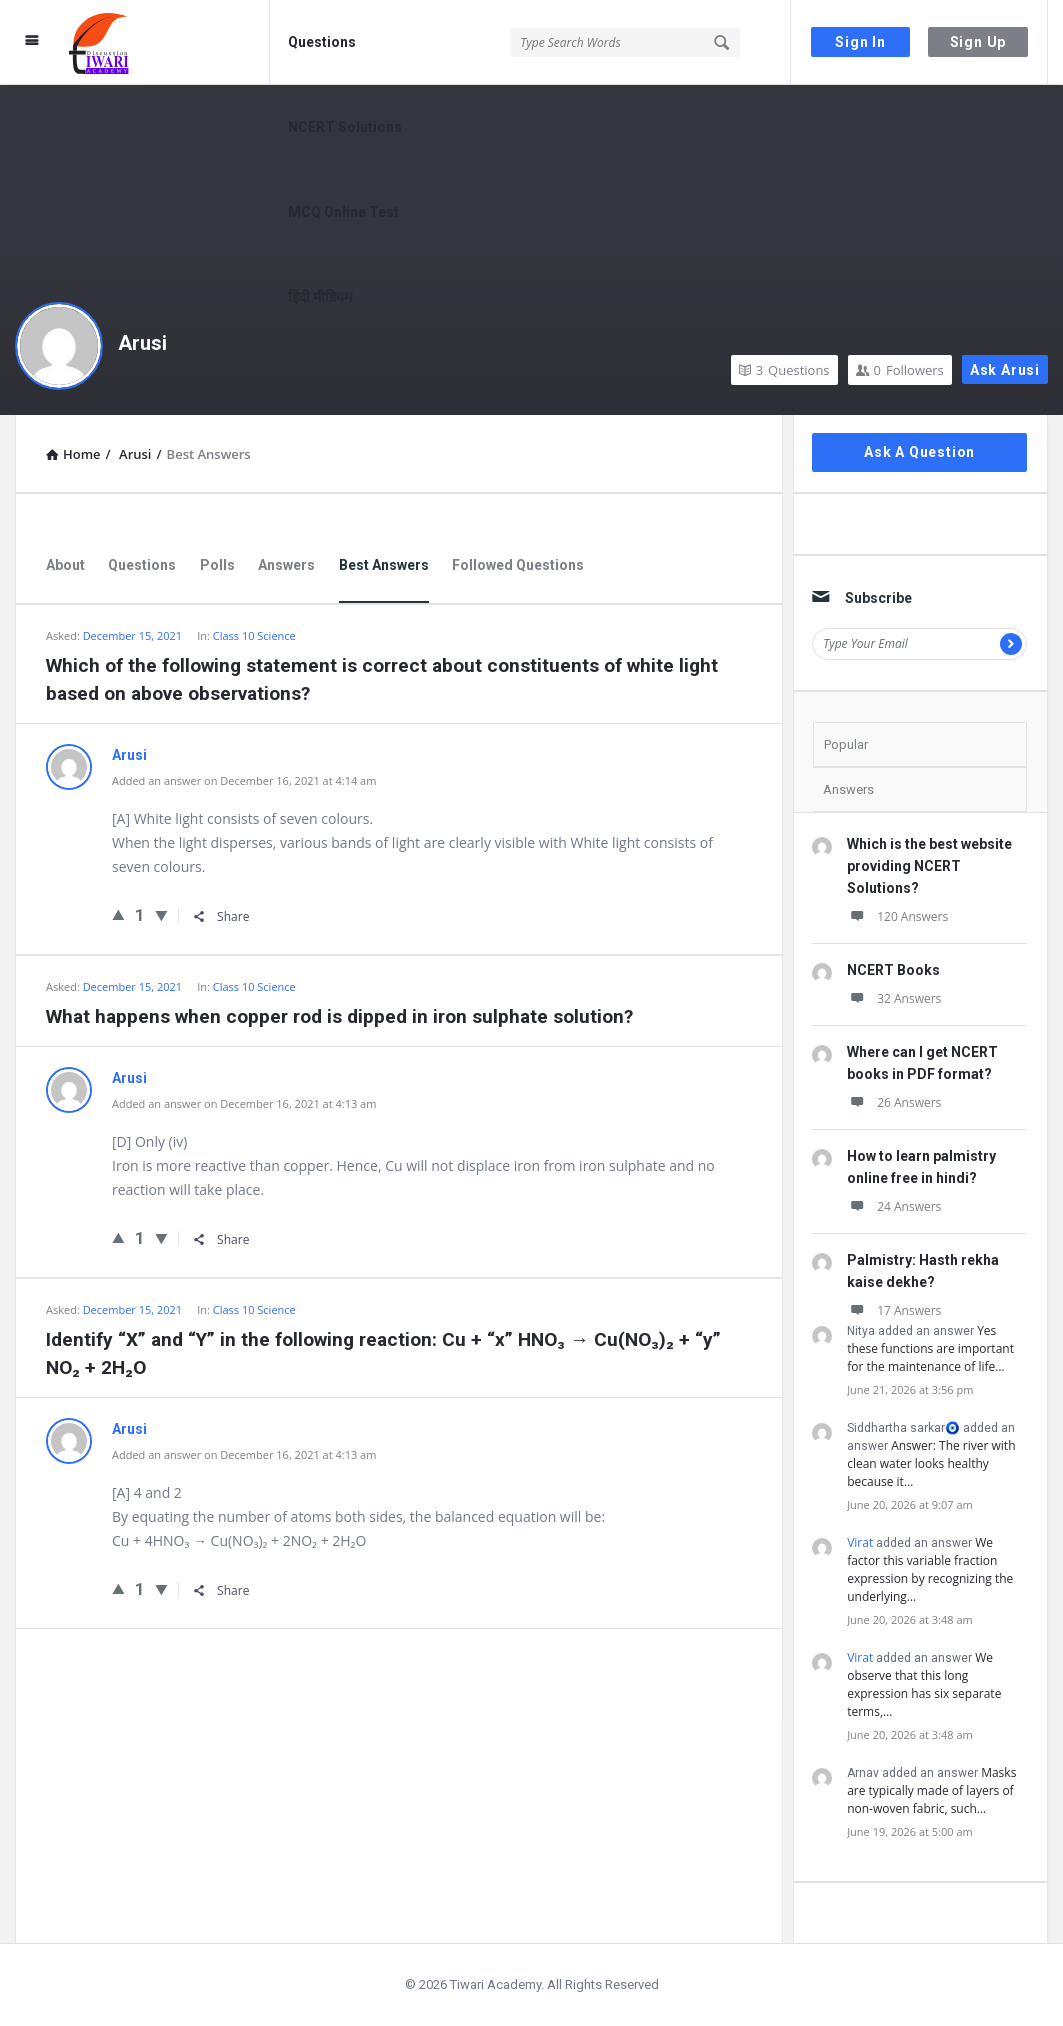 Image resolution: width=1063 pixels, height=2026 pixels. What do you see at coordinates (244, 1103) in the screenshot?
I see `Added an answer on December 16, 2021 at 4:13 am` at bounding box center [244, 1103].